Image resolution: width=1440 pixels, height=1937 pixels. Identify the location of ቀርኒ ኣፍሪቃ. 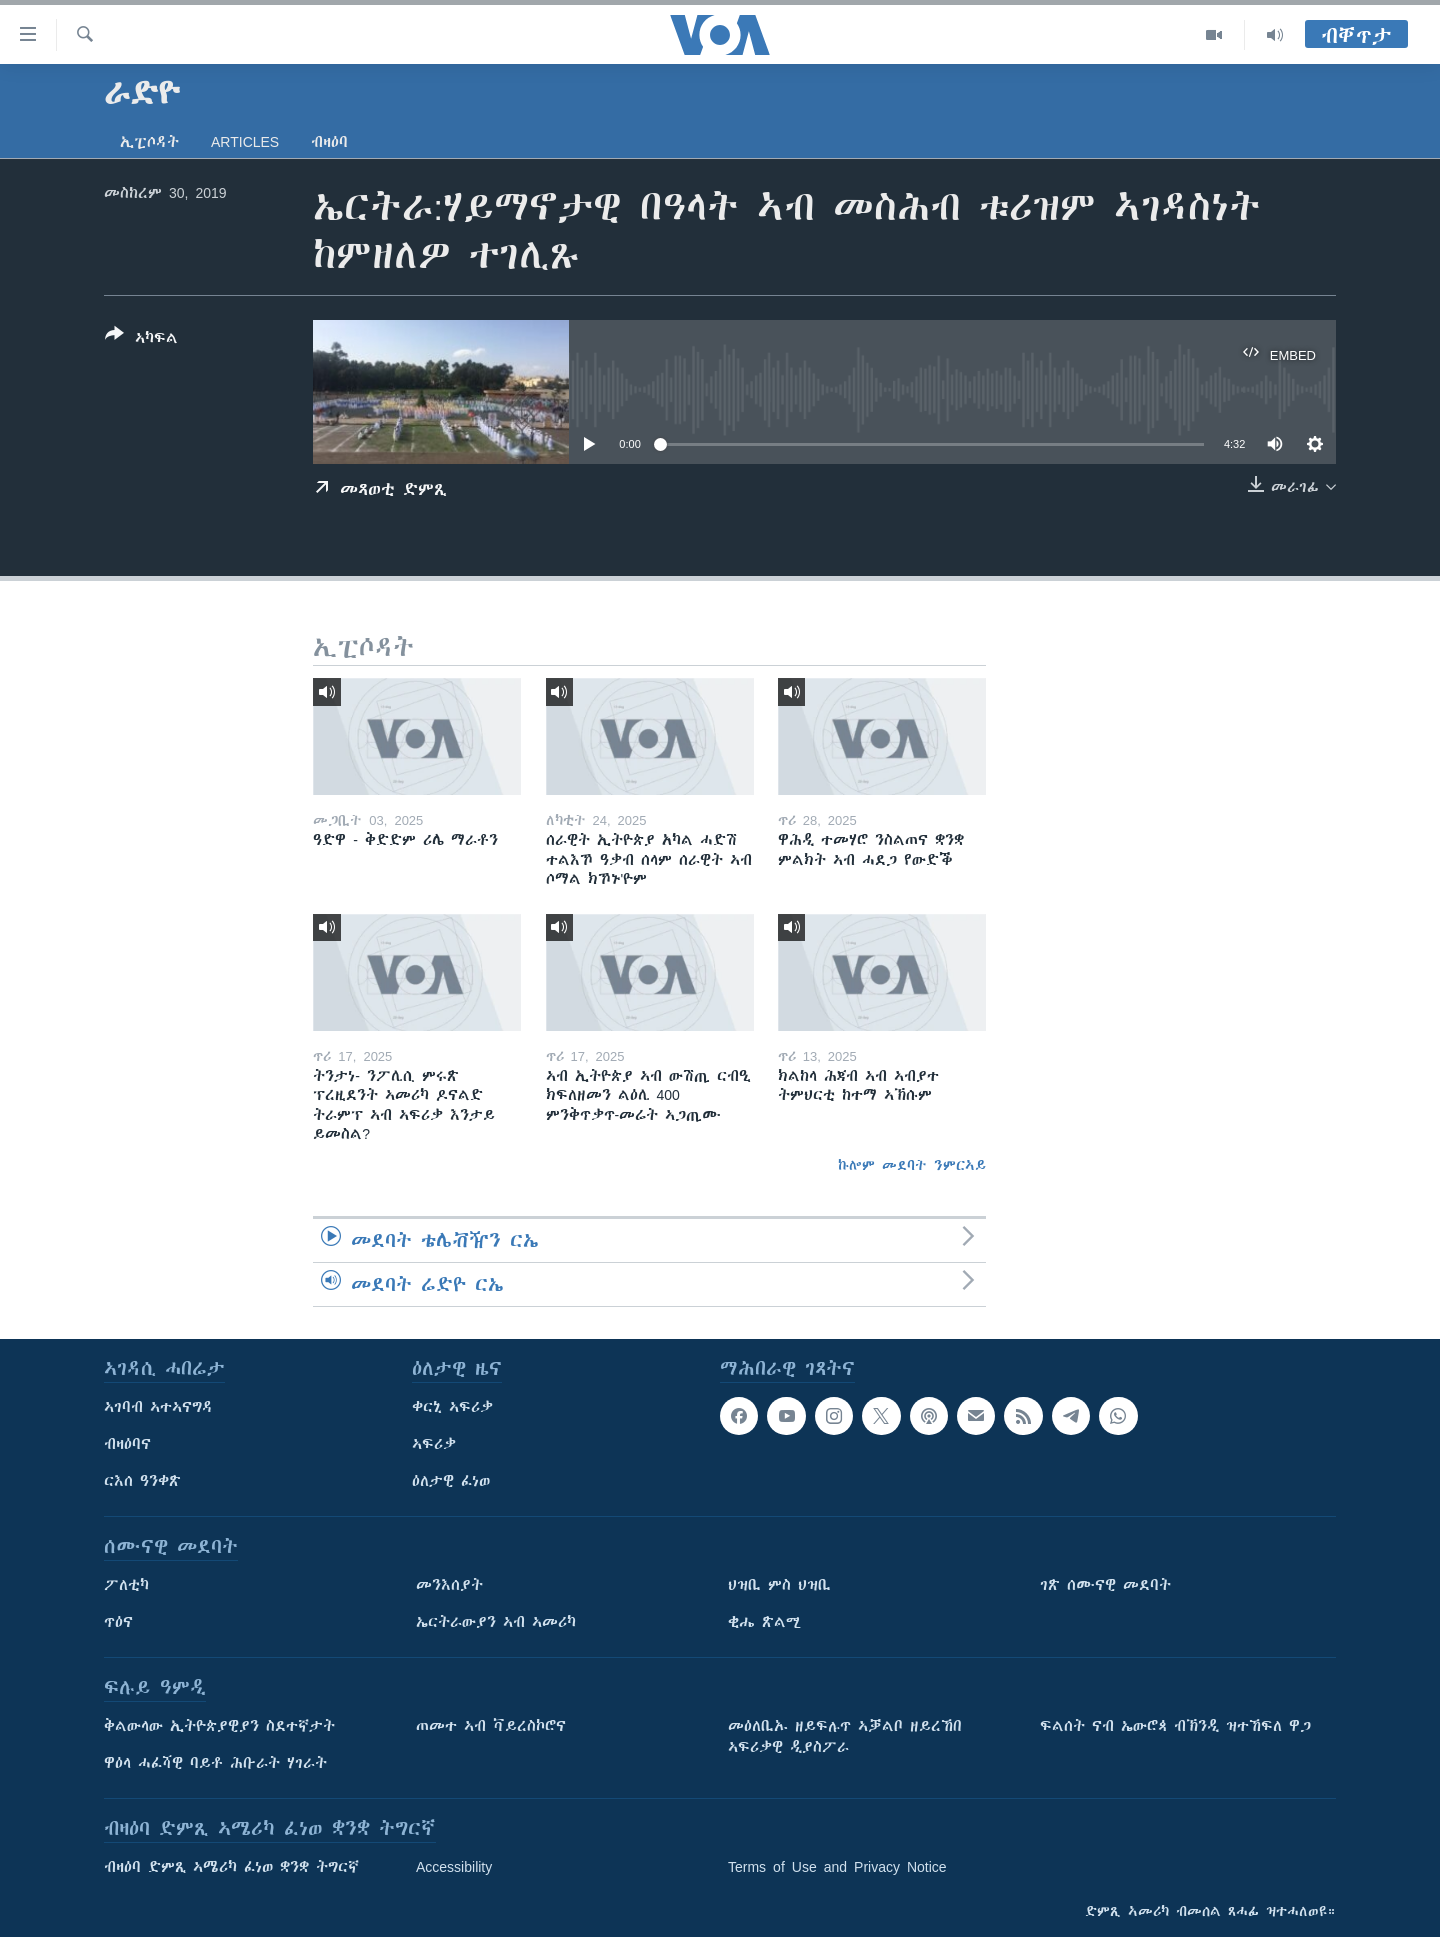
(452, 1407).